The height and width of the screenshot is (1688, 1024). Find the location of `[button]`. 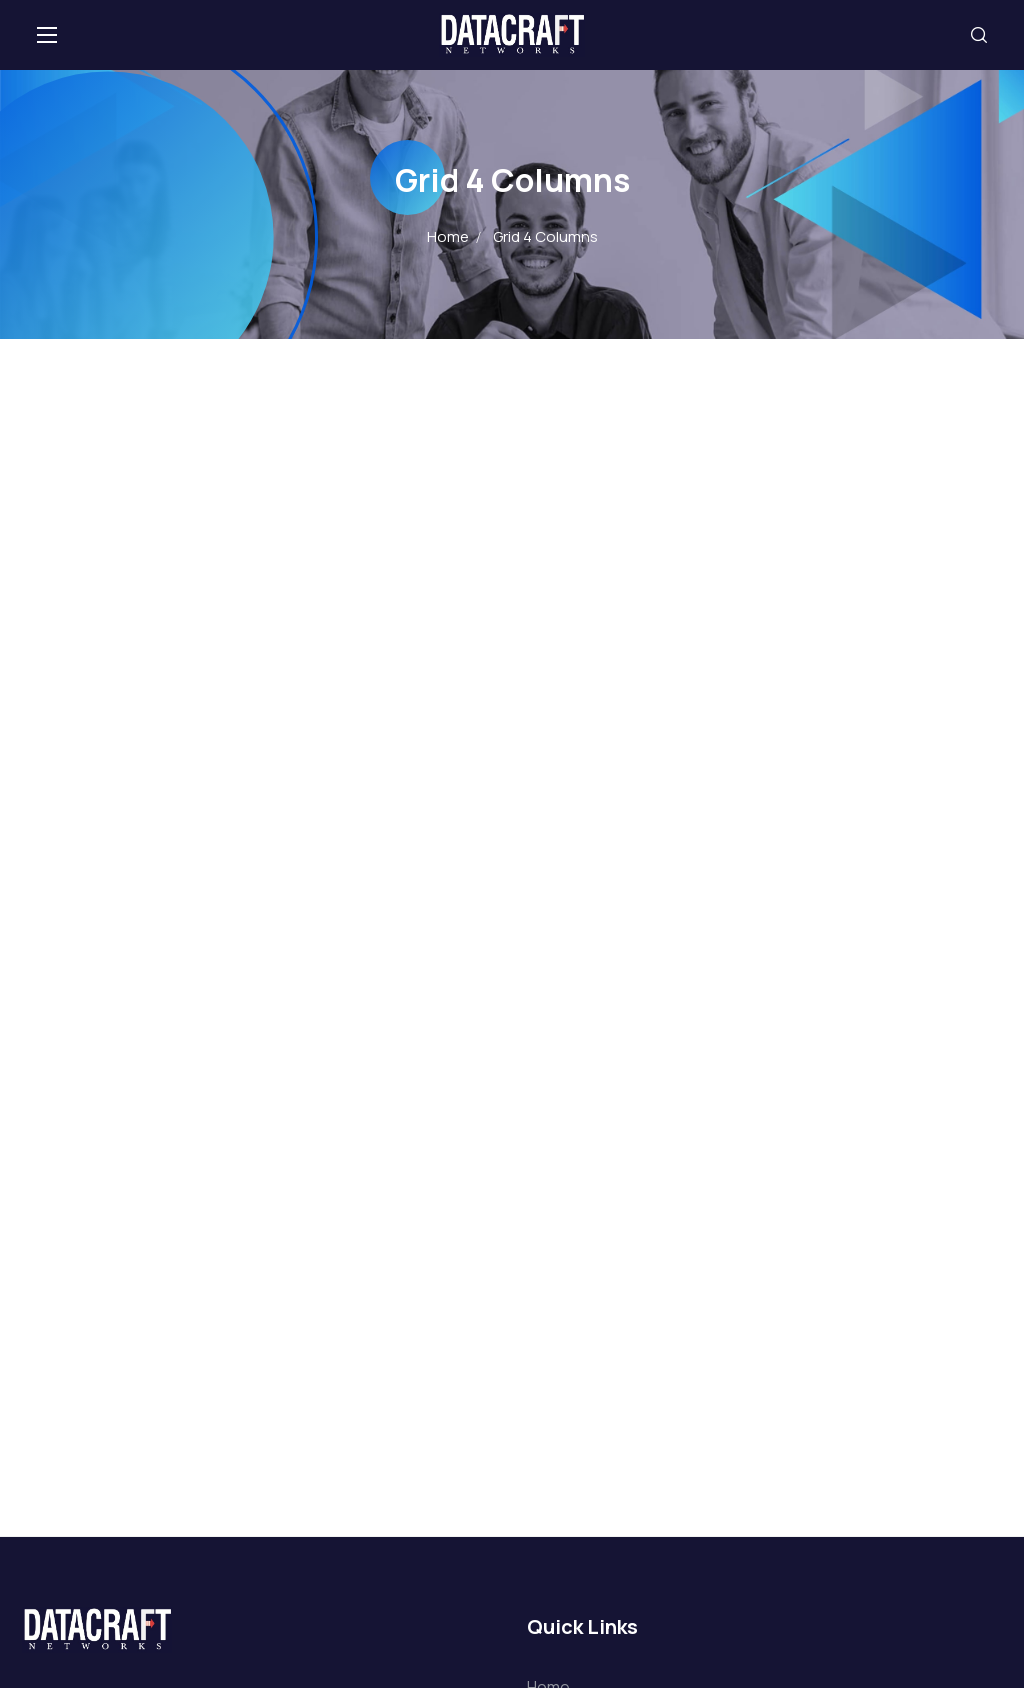

[button] is located at coordinates (979, 35).